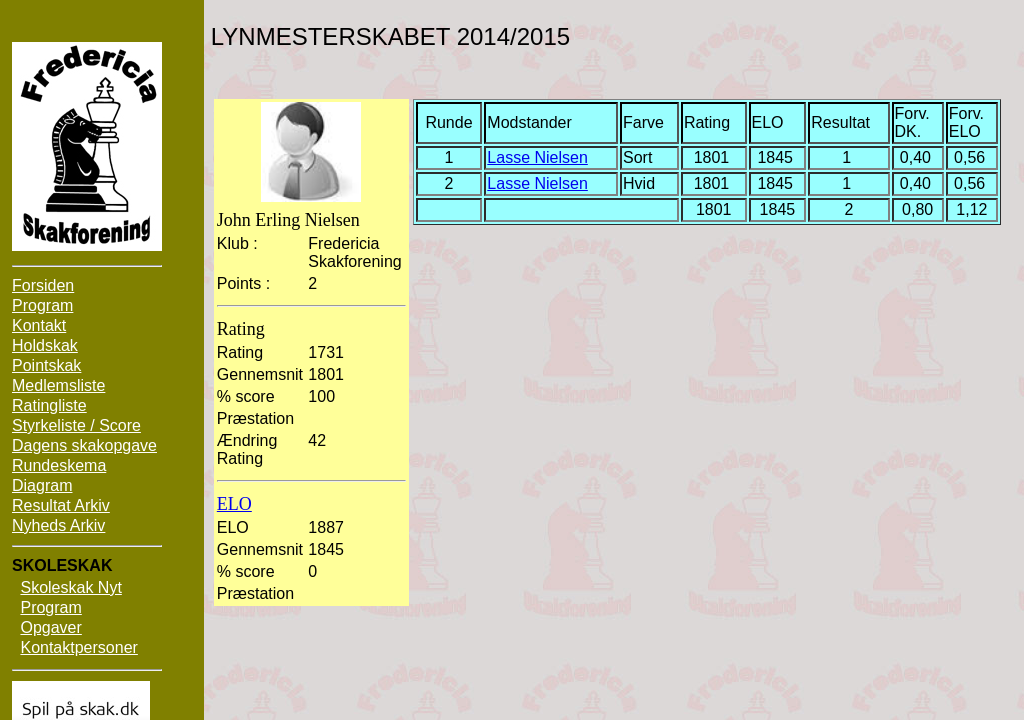  I want to click on Holdskak, so click(45, 345).